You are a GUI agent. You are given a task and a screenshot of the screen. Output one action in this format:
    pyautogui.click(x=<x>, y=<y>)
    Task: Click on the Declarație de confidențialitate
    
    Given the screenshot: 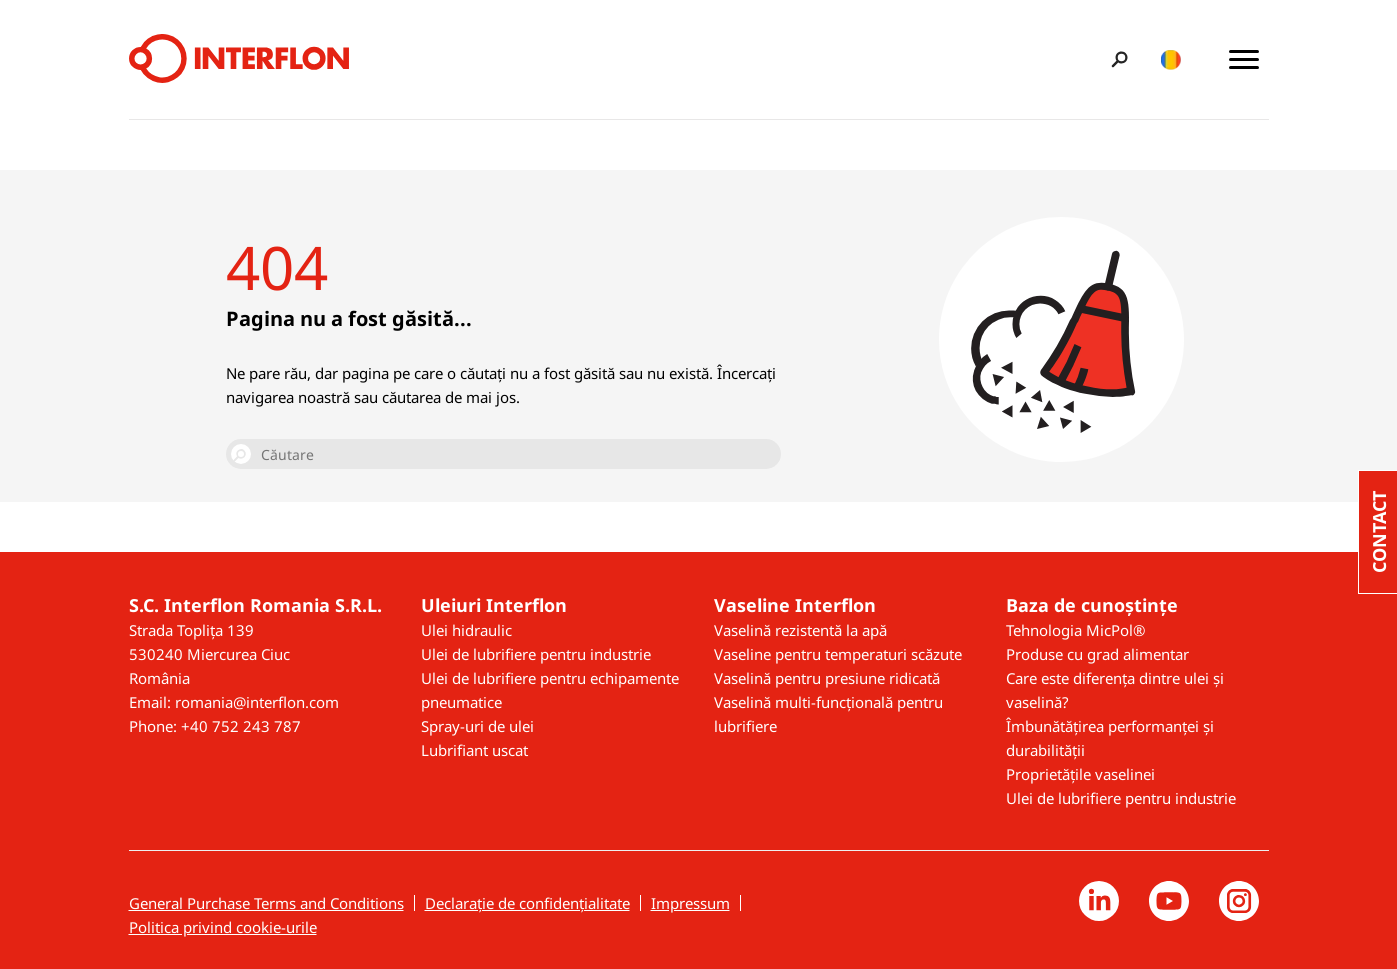 What is the action you would take?
    pyautogui.click(x=527, y=903)
    